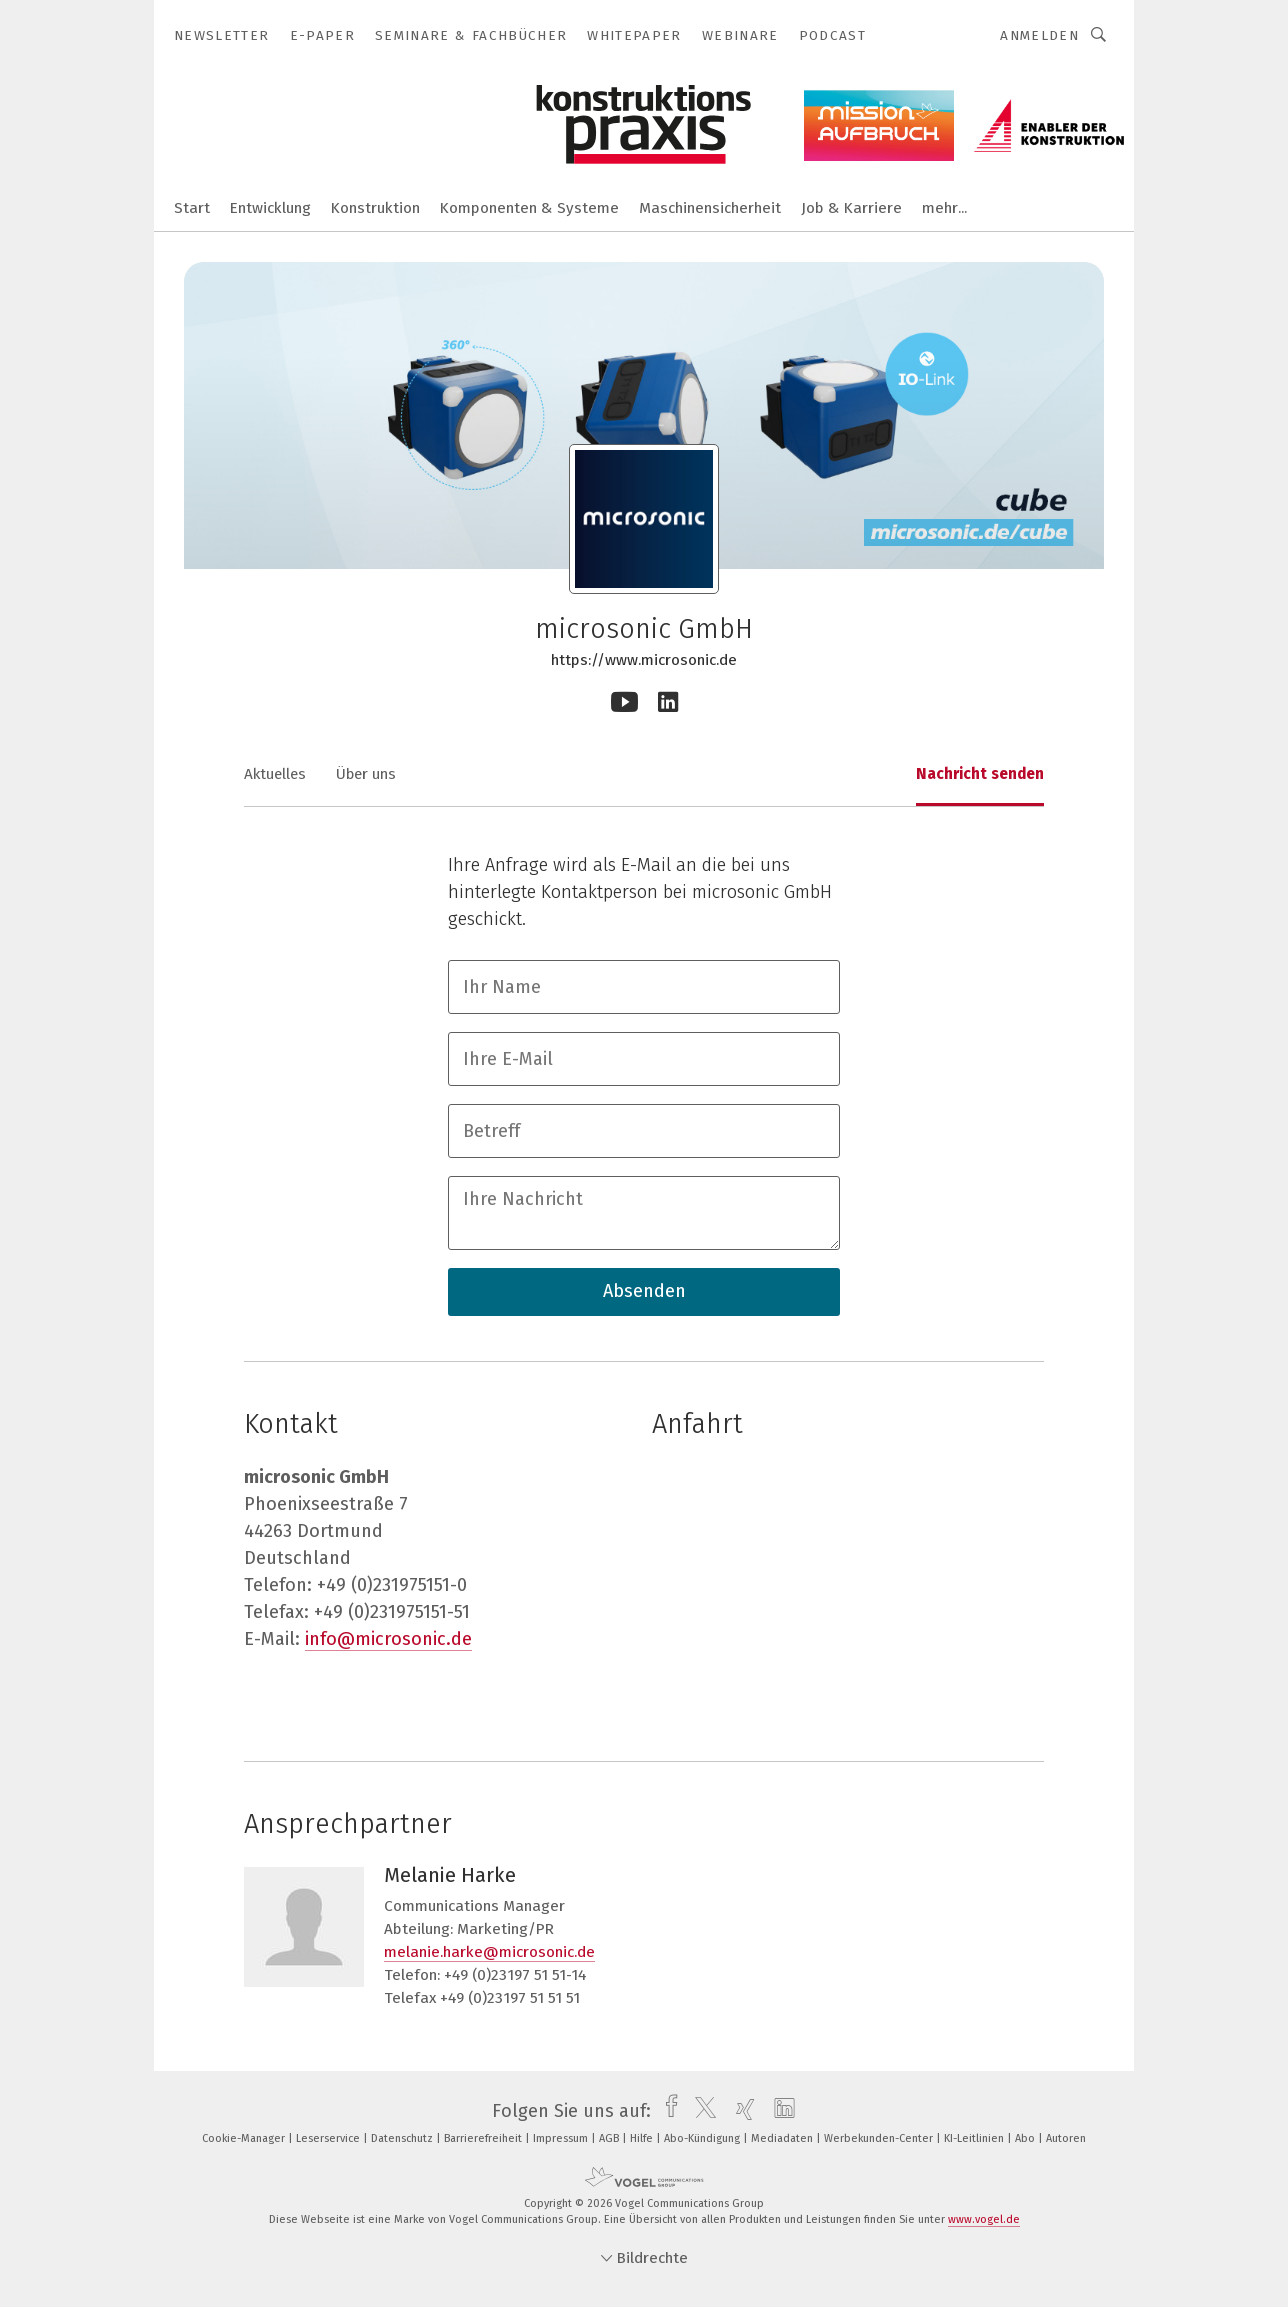 This screenshot has width=1288, height=2307. What do you see at coordinates (880, 2138) in the screenshot?
I see `Werbekunden-Center` at bounding box center [880, 2138].